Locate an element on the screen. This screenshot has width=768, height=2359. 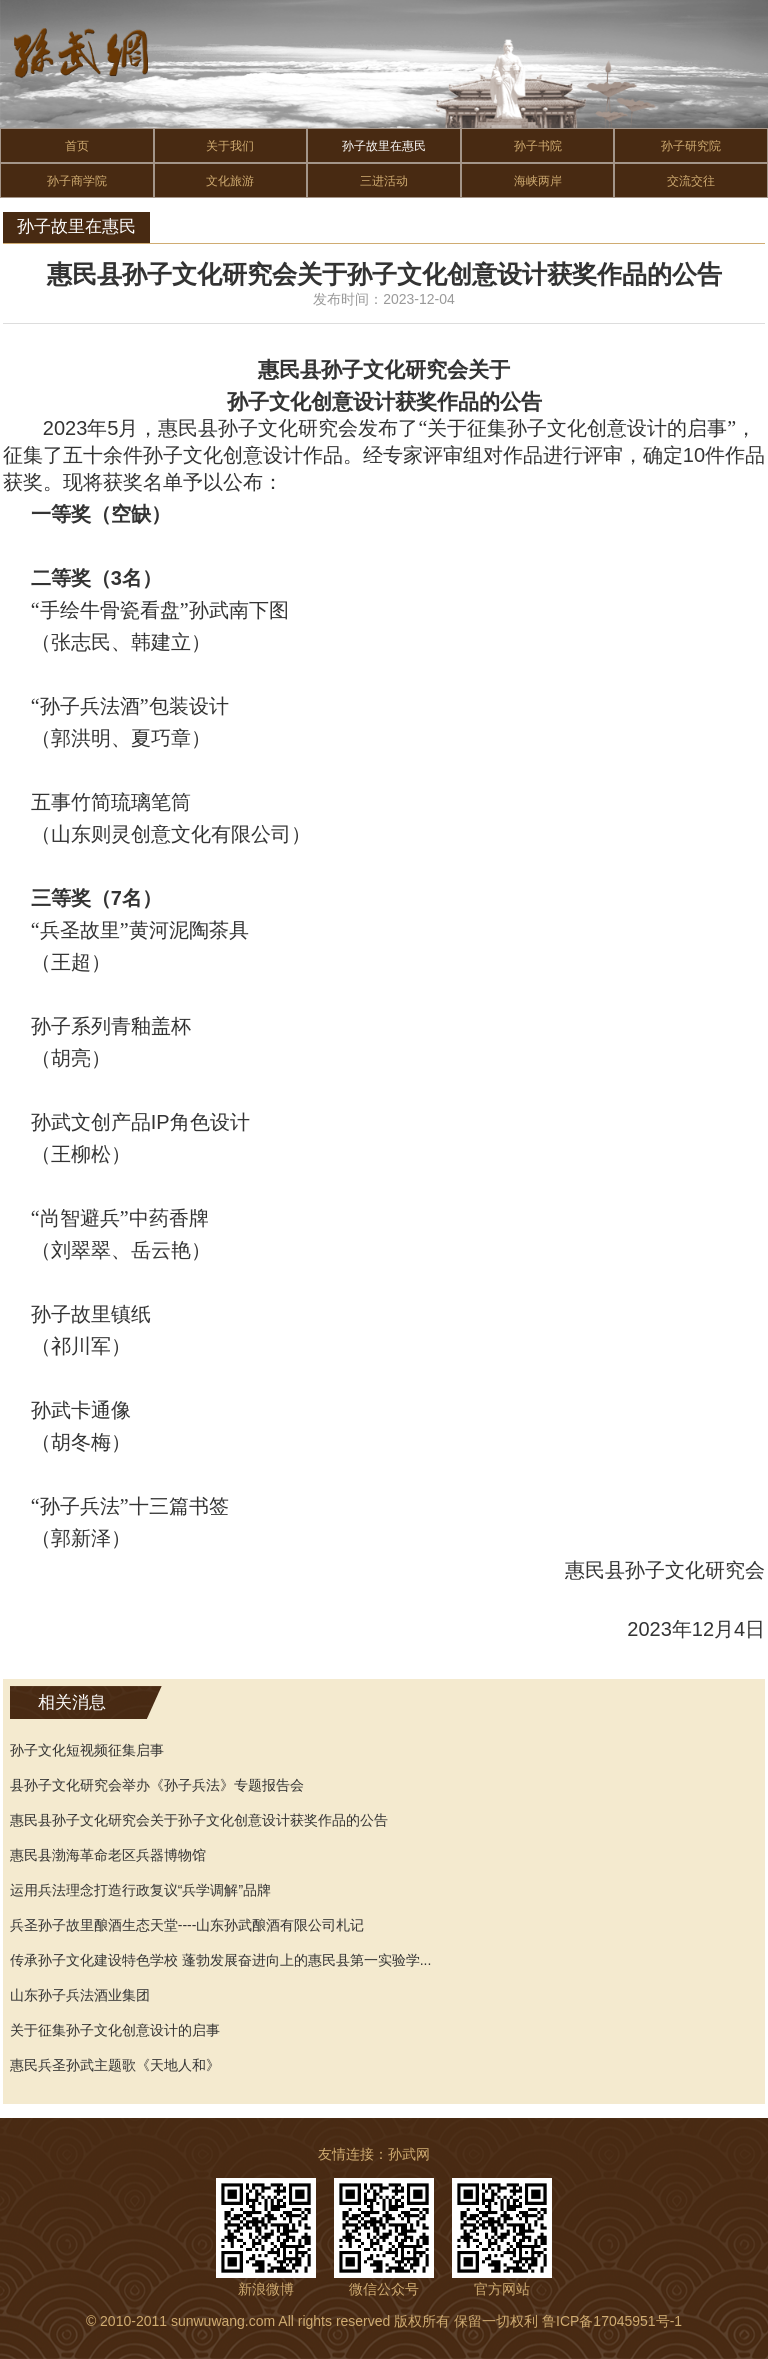
关于征集孙子文化创意设计的启事 is located at coordinates (115, 2030).